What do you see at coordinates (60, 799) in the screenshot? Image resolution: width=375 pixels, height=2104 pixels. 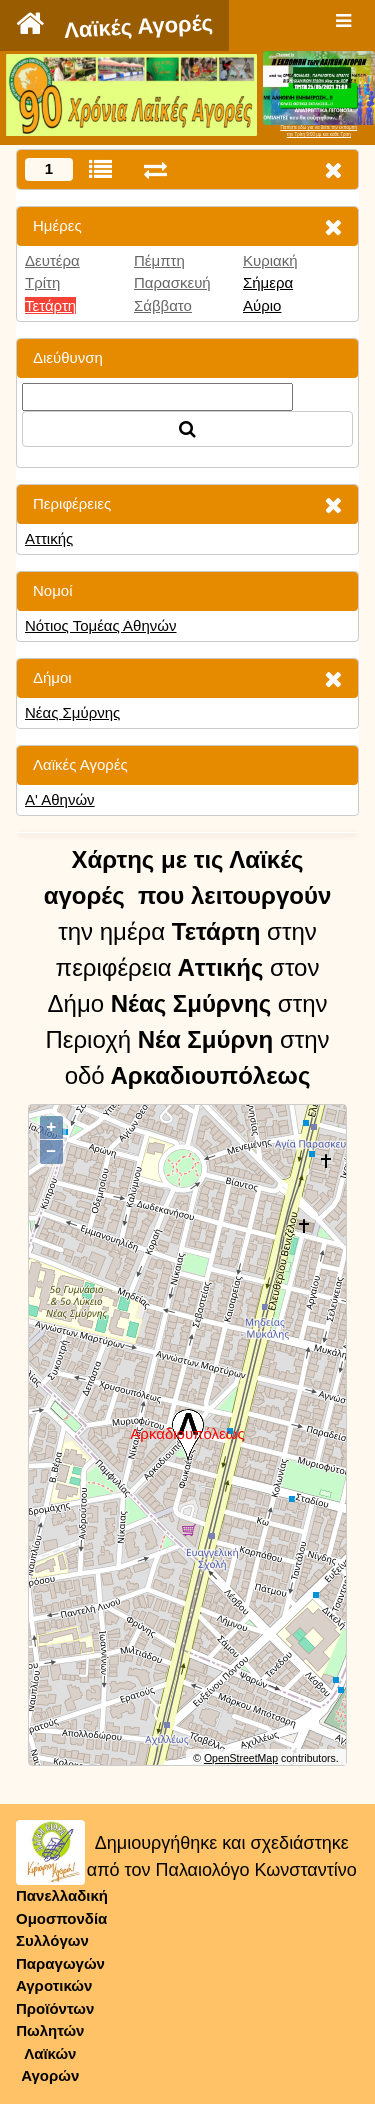 I see `Α' Αθηνών` at bounding box center [60, 799].